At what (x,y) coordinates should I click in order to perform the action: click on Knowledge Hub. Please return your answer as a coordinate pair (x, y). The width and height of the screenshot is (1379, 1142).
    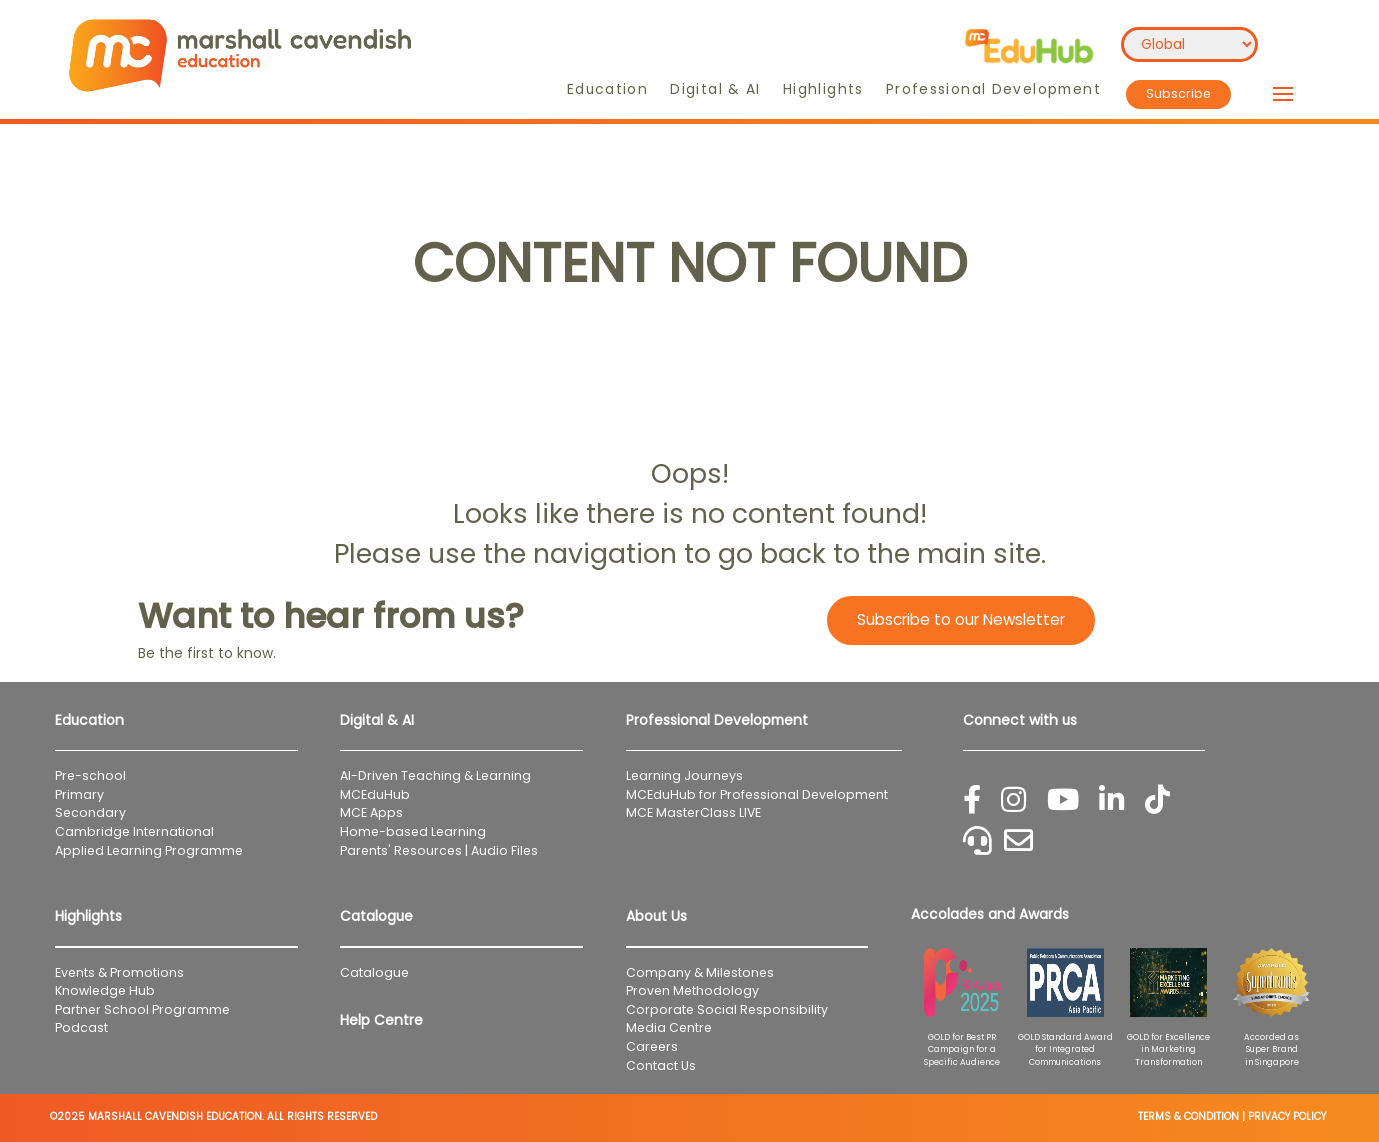
    Looking at the image, I should click on (105, 990).